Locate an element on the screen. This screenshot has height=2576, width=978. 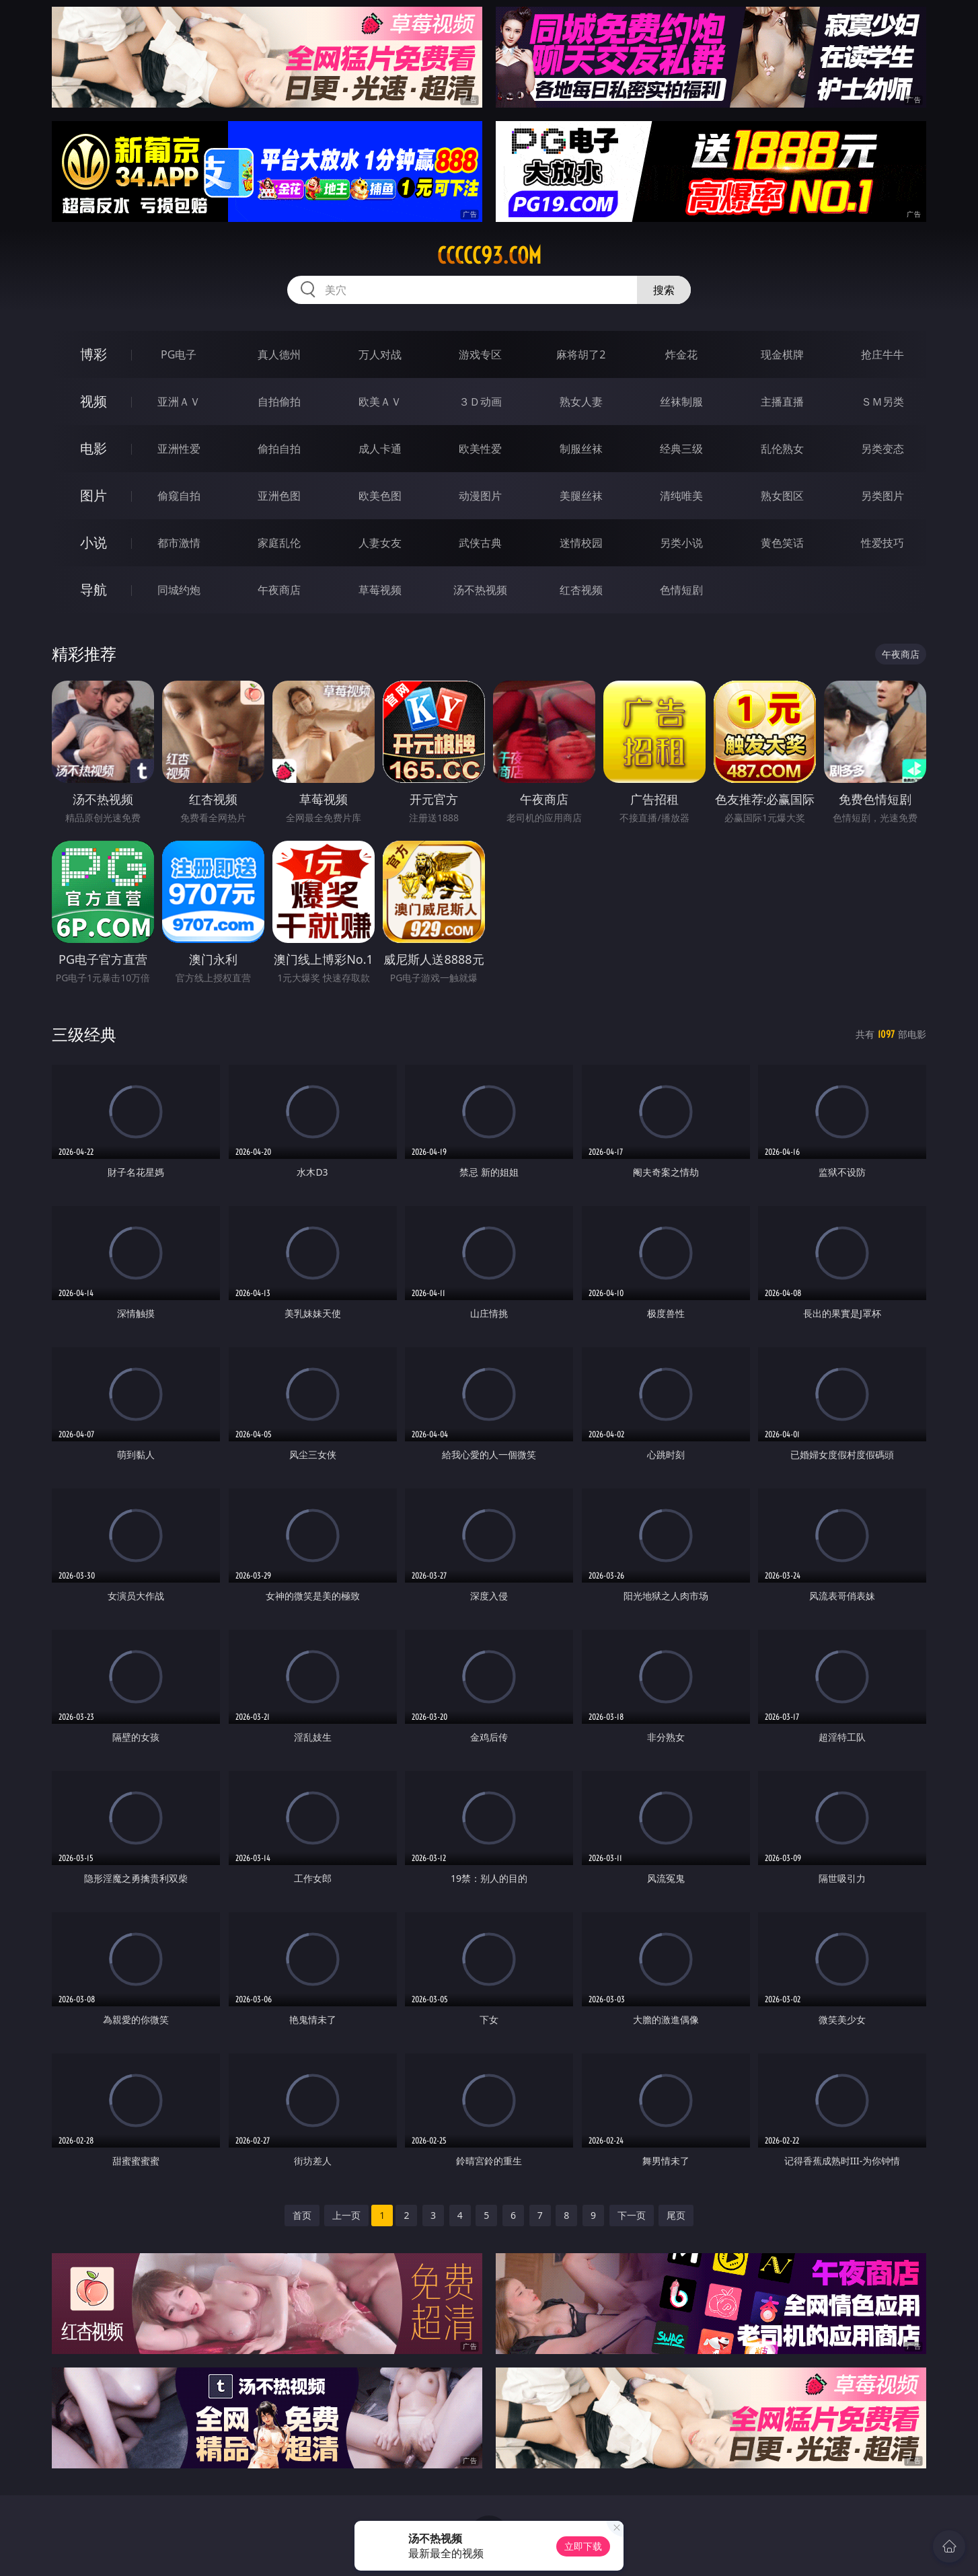
抢庄牛牛 is located at coordinates (882, 354).